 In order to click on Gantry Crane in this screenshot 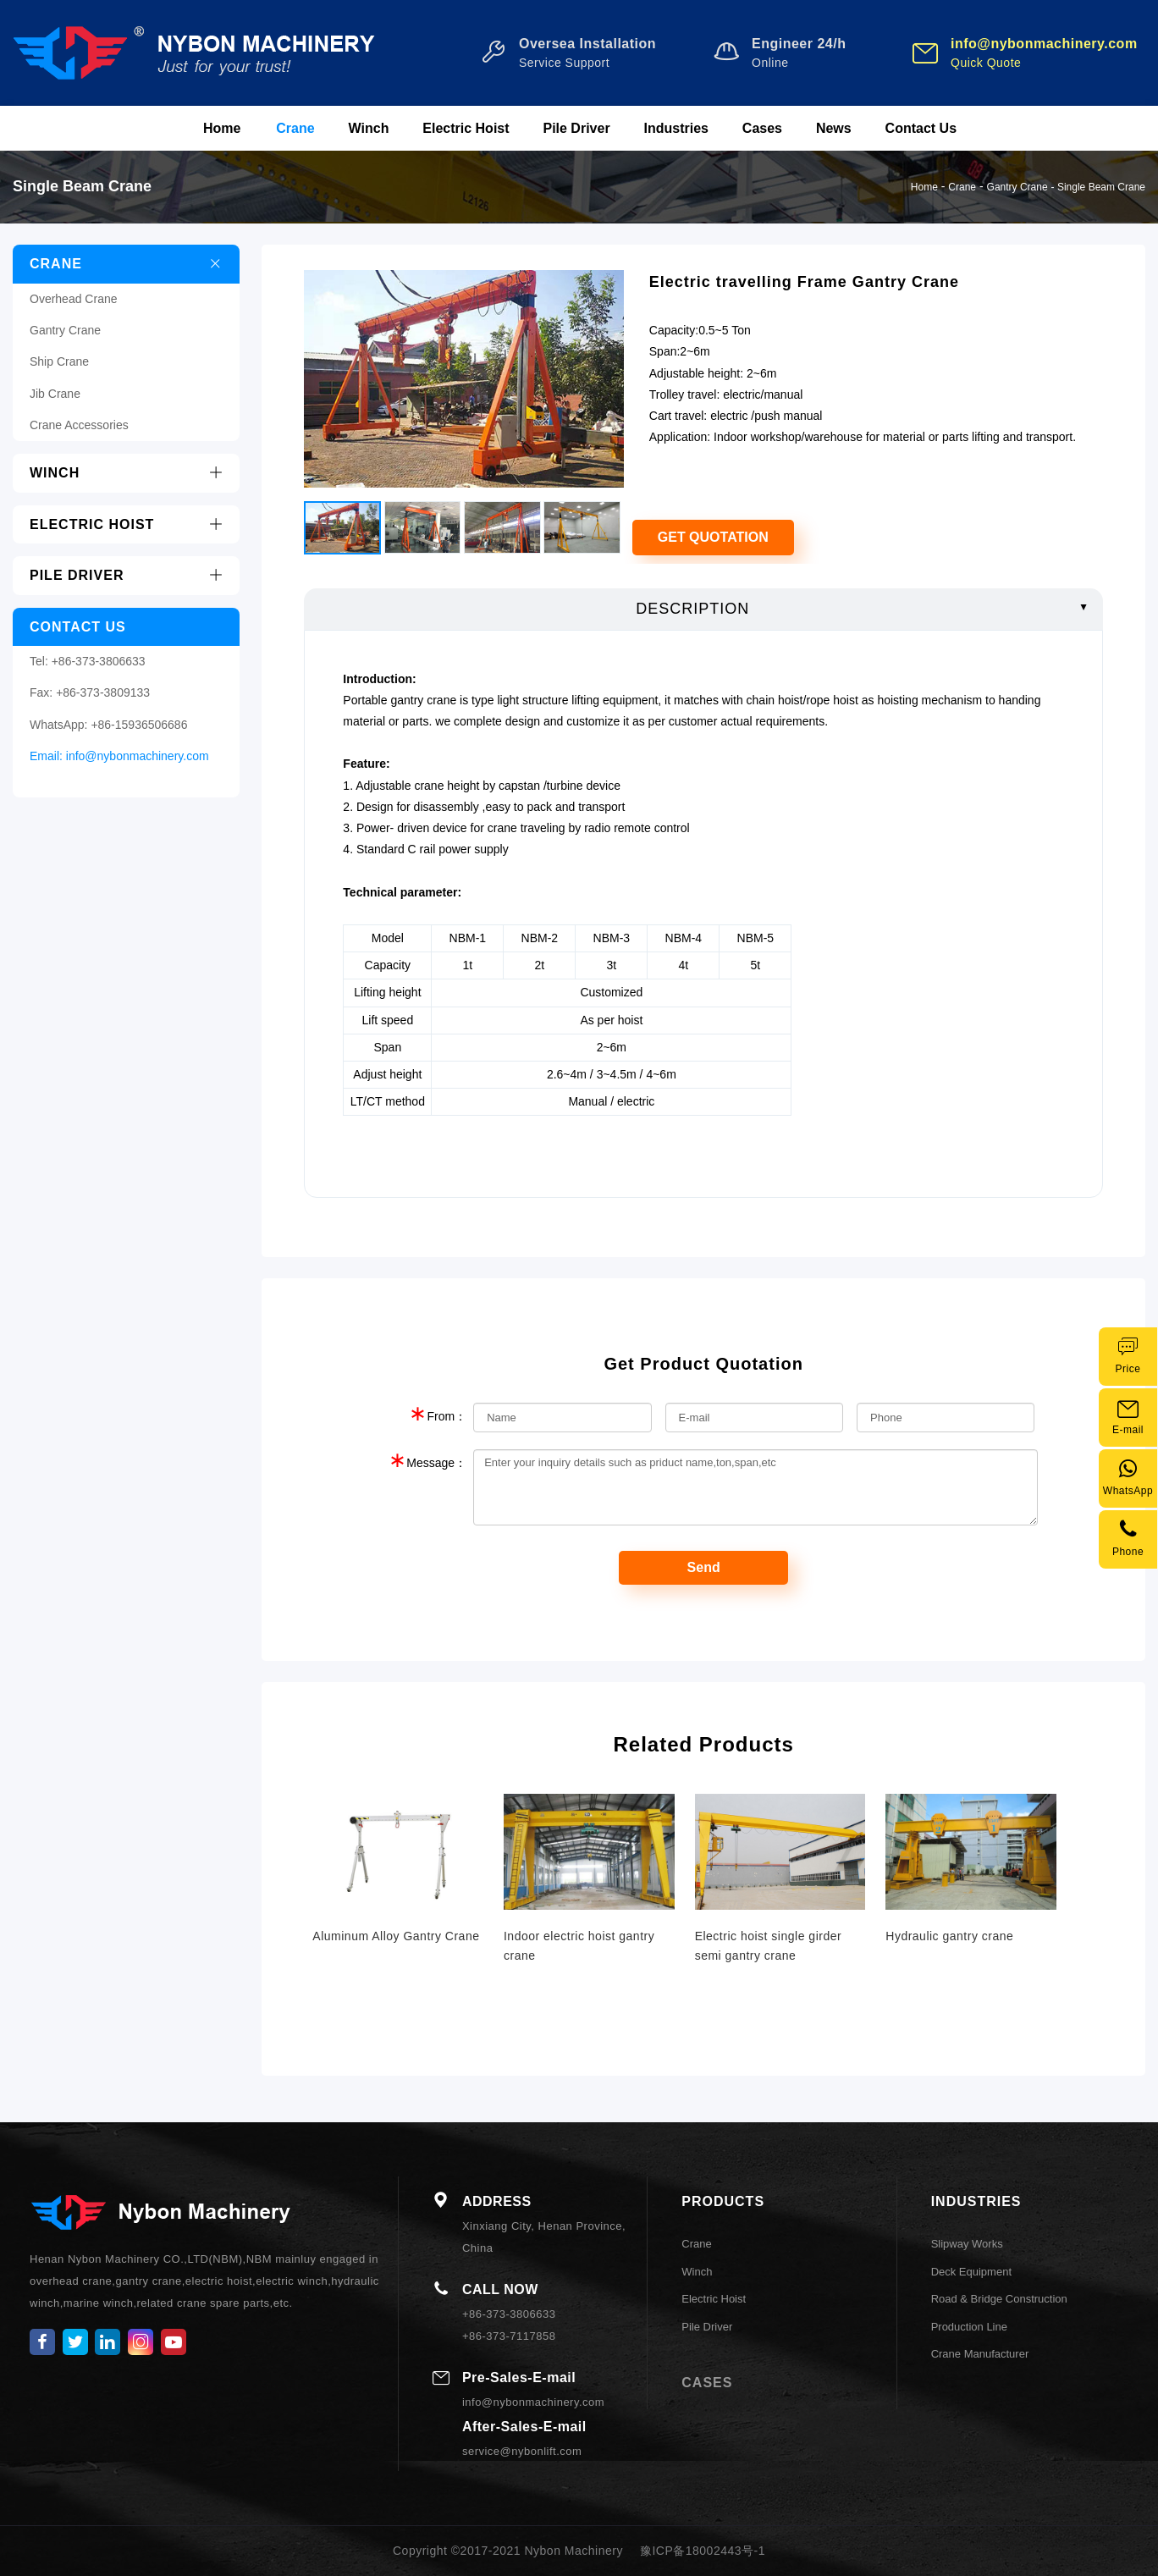, I will do `click(1017, 187)`.